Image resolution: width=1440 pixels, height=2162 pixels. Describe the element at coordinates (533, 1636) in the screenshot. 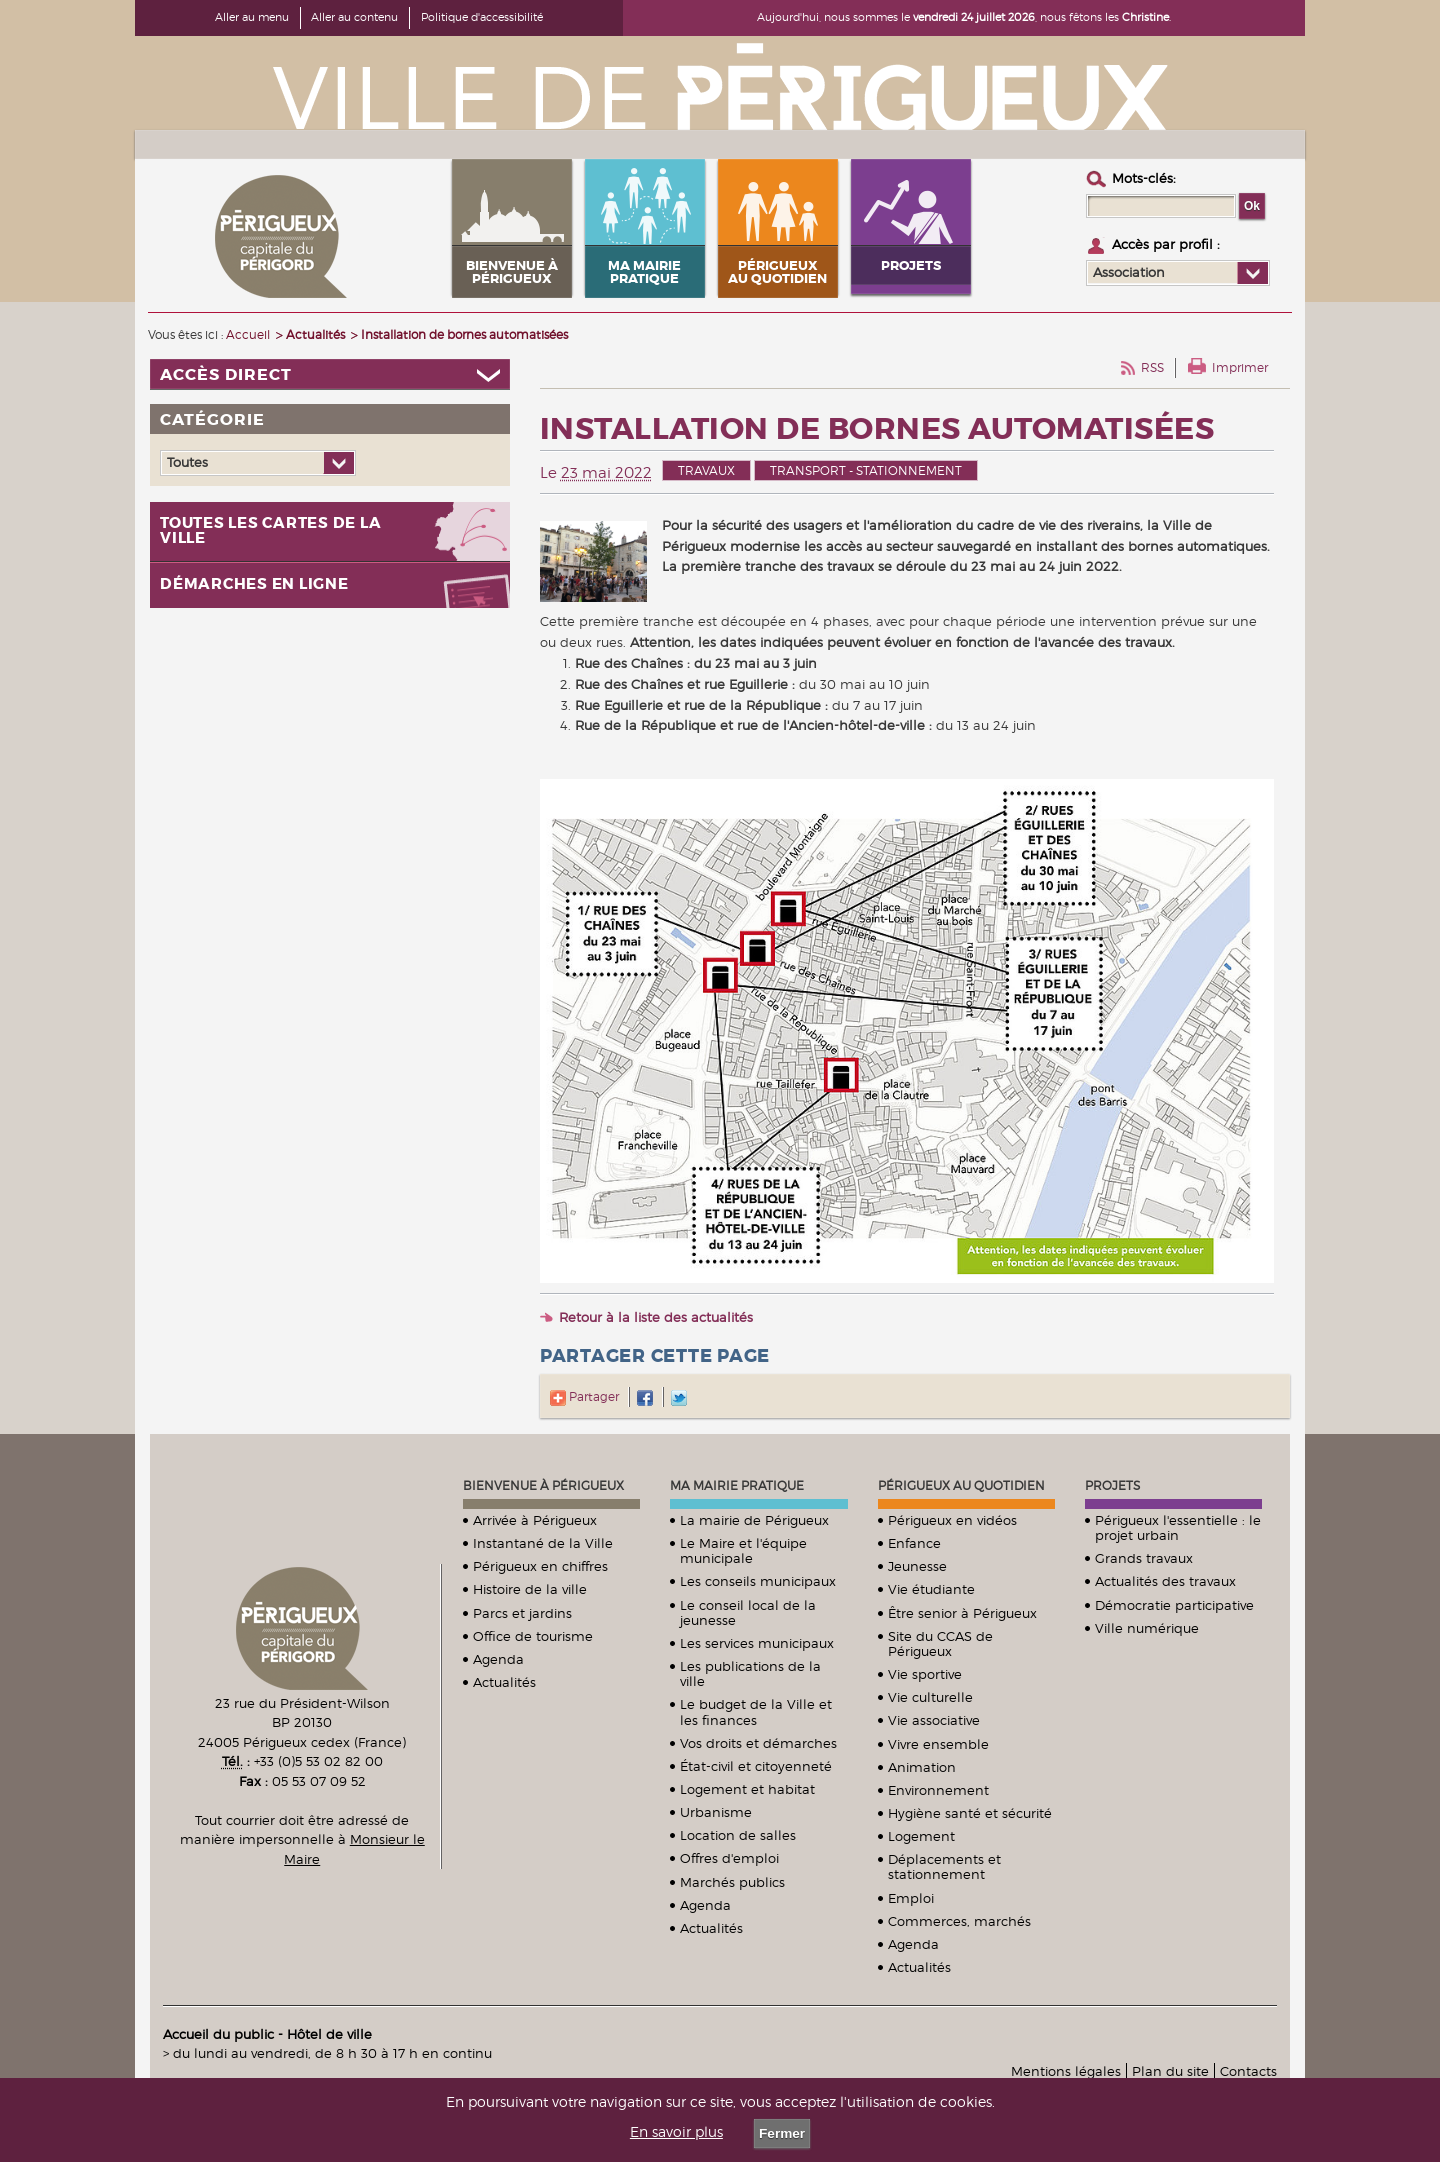

I see `Office de tourisme` at that location.